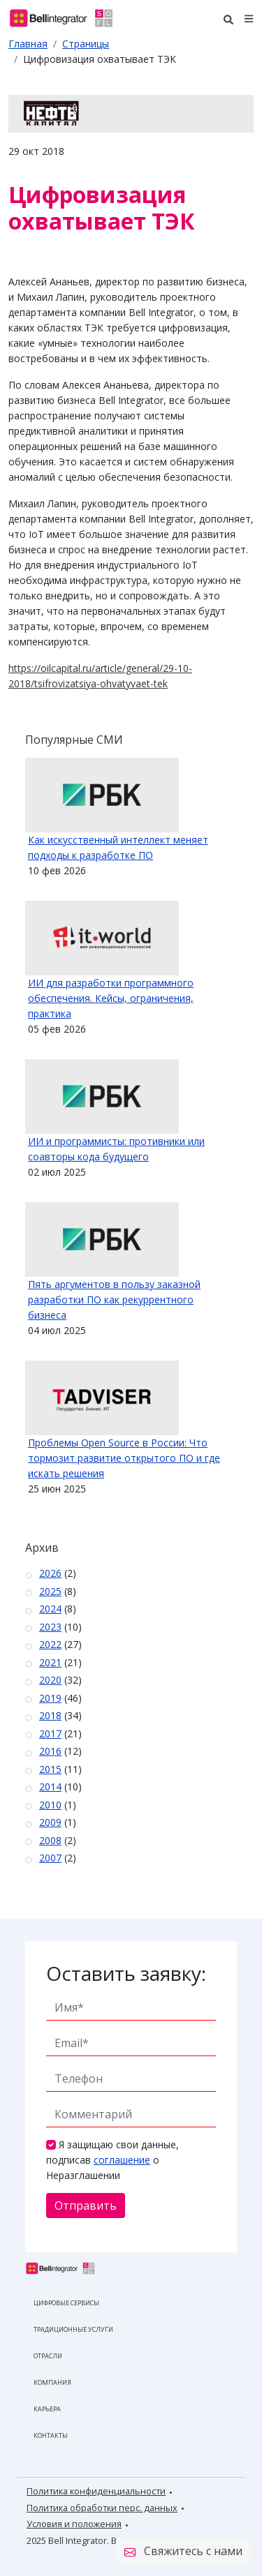  What do you see at coordinates (111, 998) in the screenshot?
I see `ИИ для разработки программного обеспечения. Кейсы, ограничения, практика` at bounding box center [111, 998].